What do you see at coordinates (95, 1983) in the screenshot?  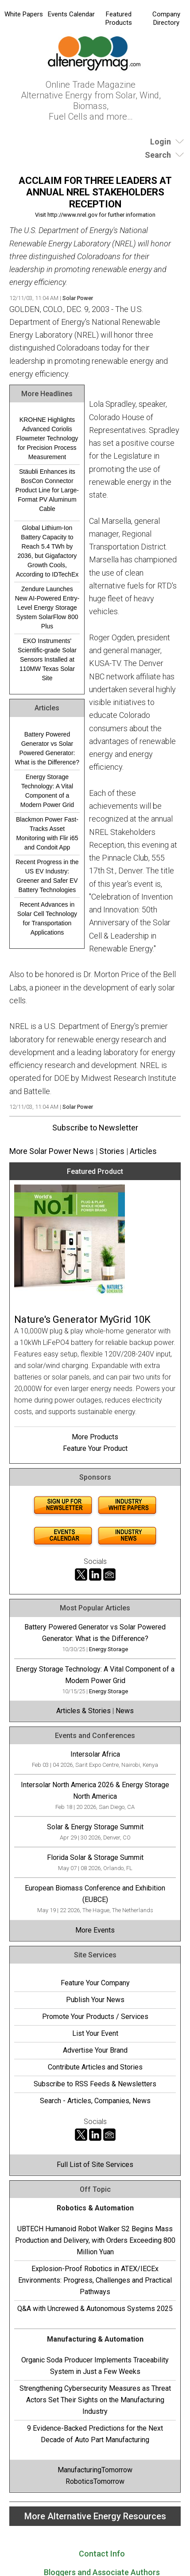 I see `Feature Your Company` at bounding box center [95, 1983].